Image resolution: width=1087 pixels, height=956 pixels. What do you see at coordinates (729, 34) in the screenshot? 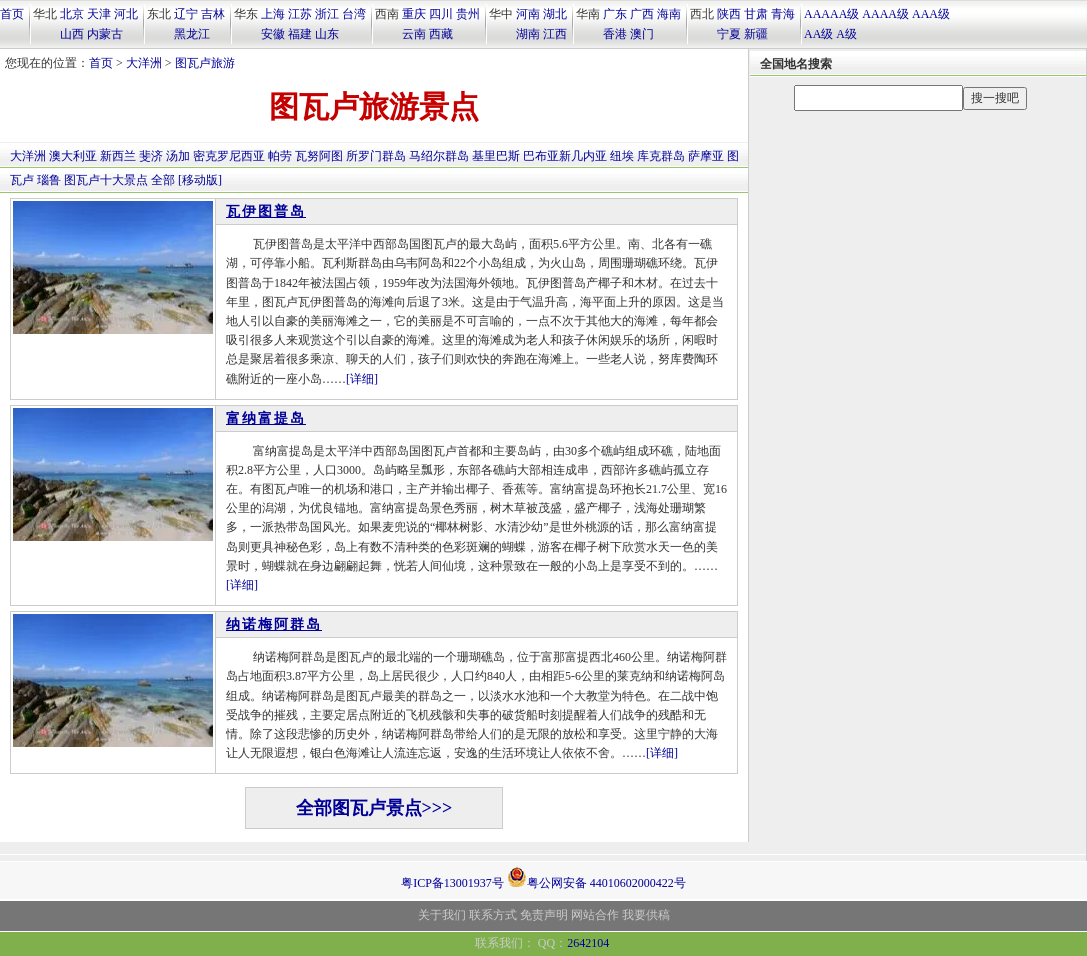
I see `宁夏` at bounding box center [729, 34].